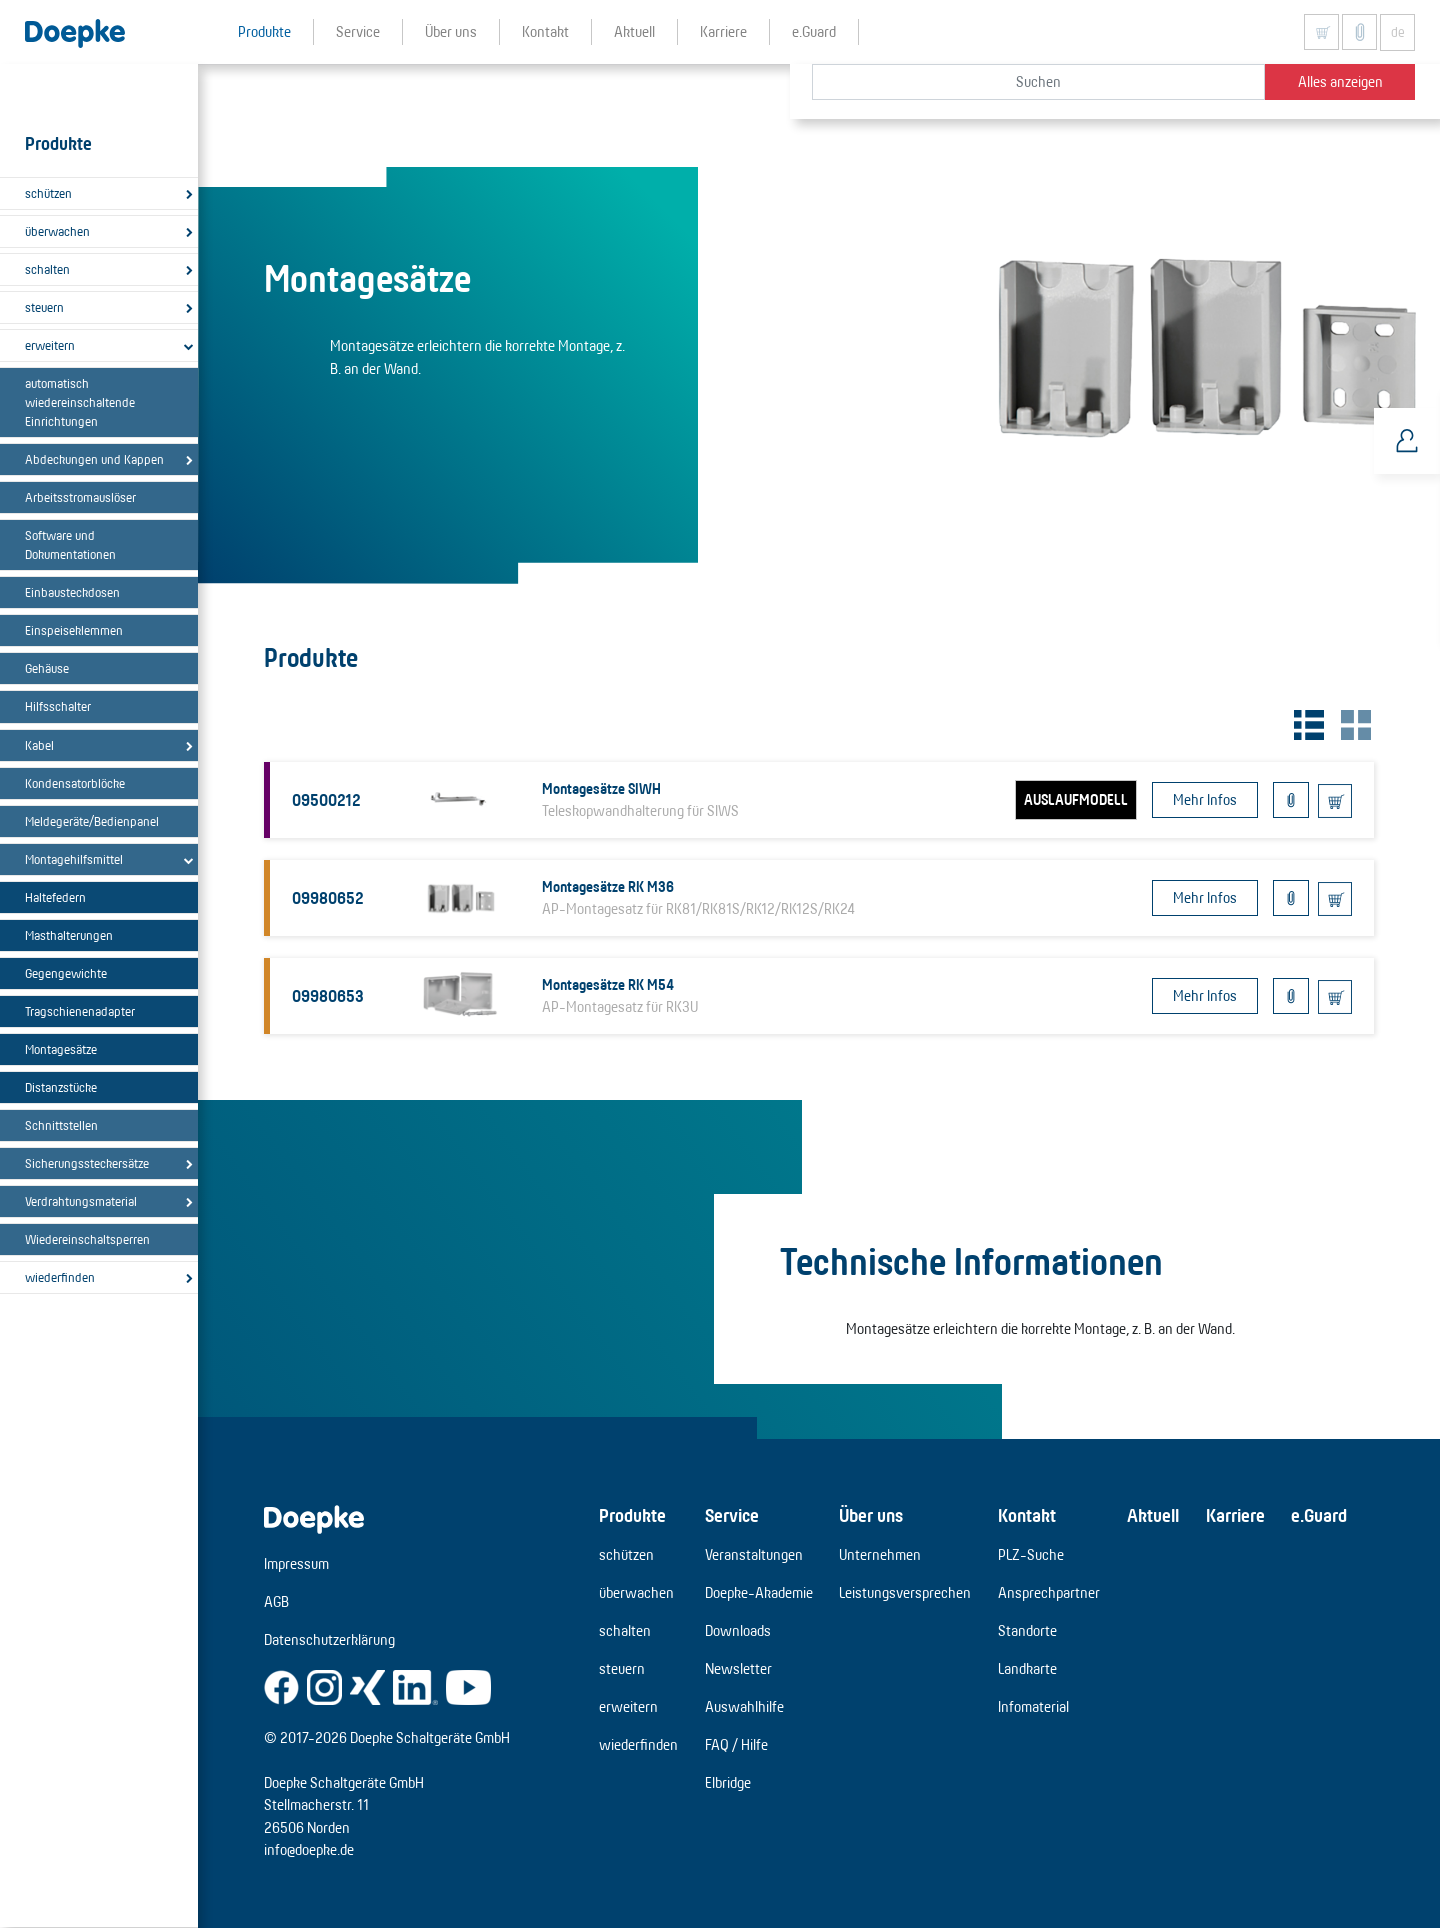  I want to click on Software und Dokumentationen, so click(70, 544).